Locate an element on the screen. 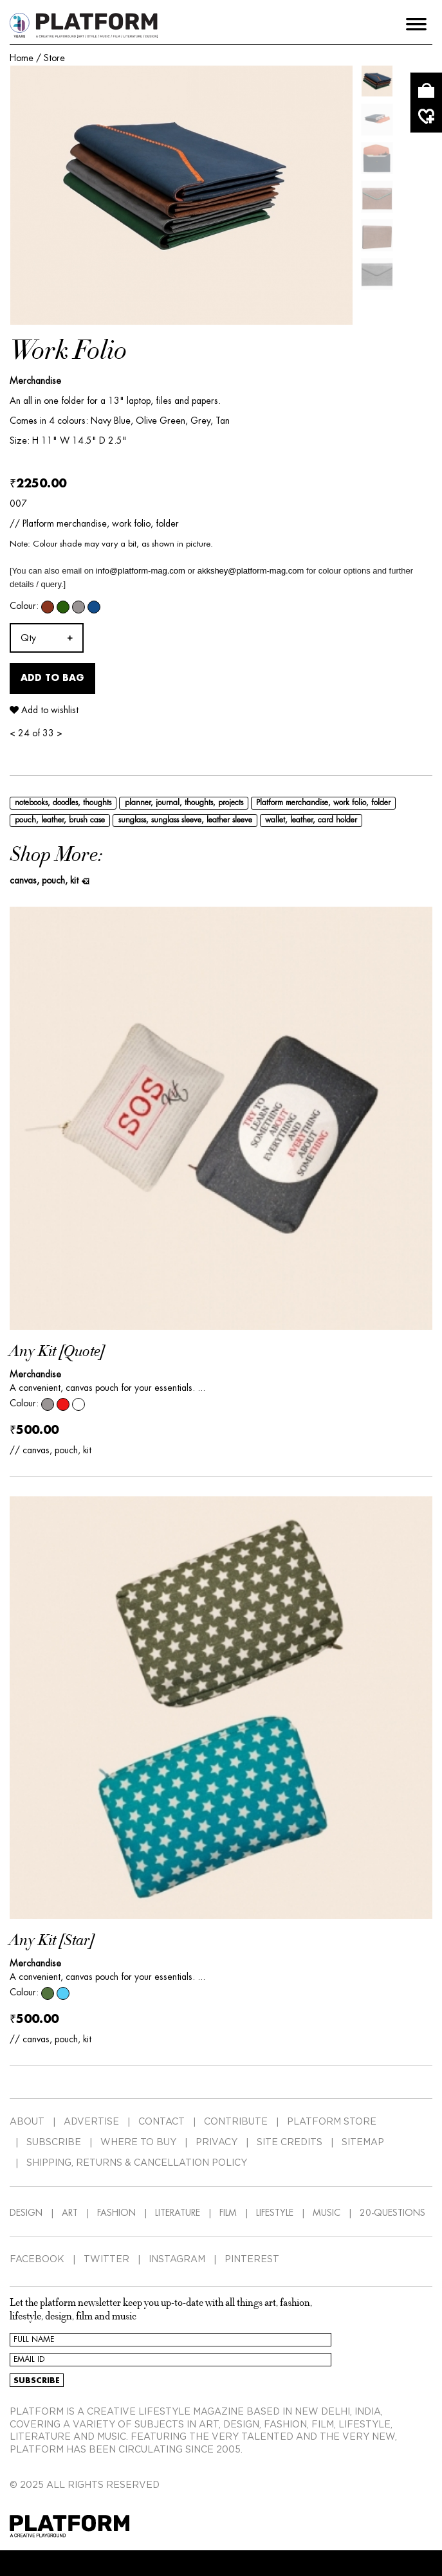  DESIGN is located at coordinates (26, 2212).